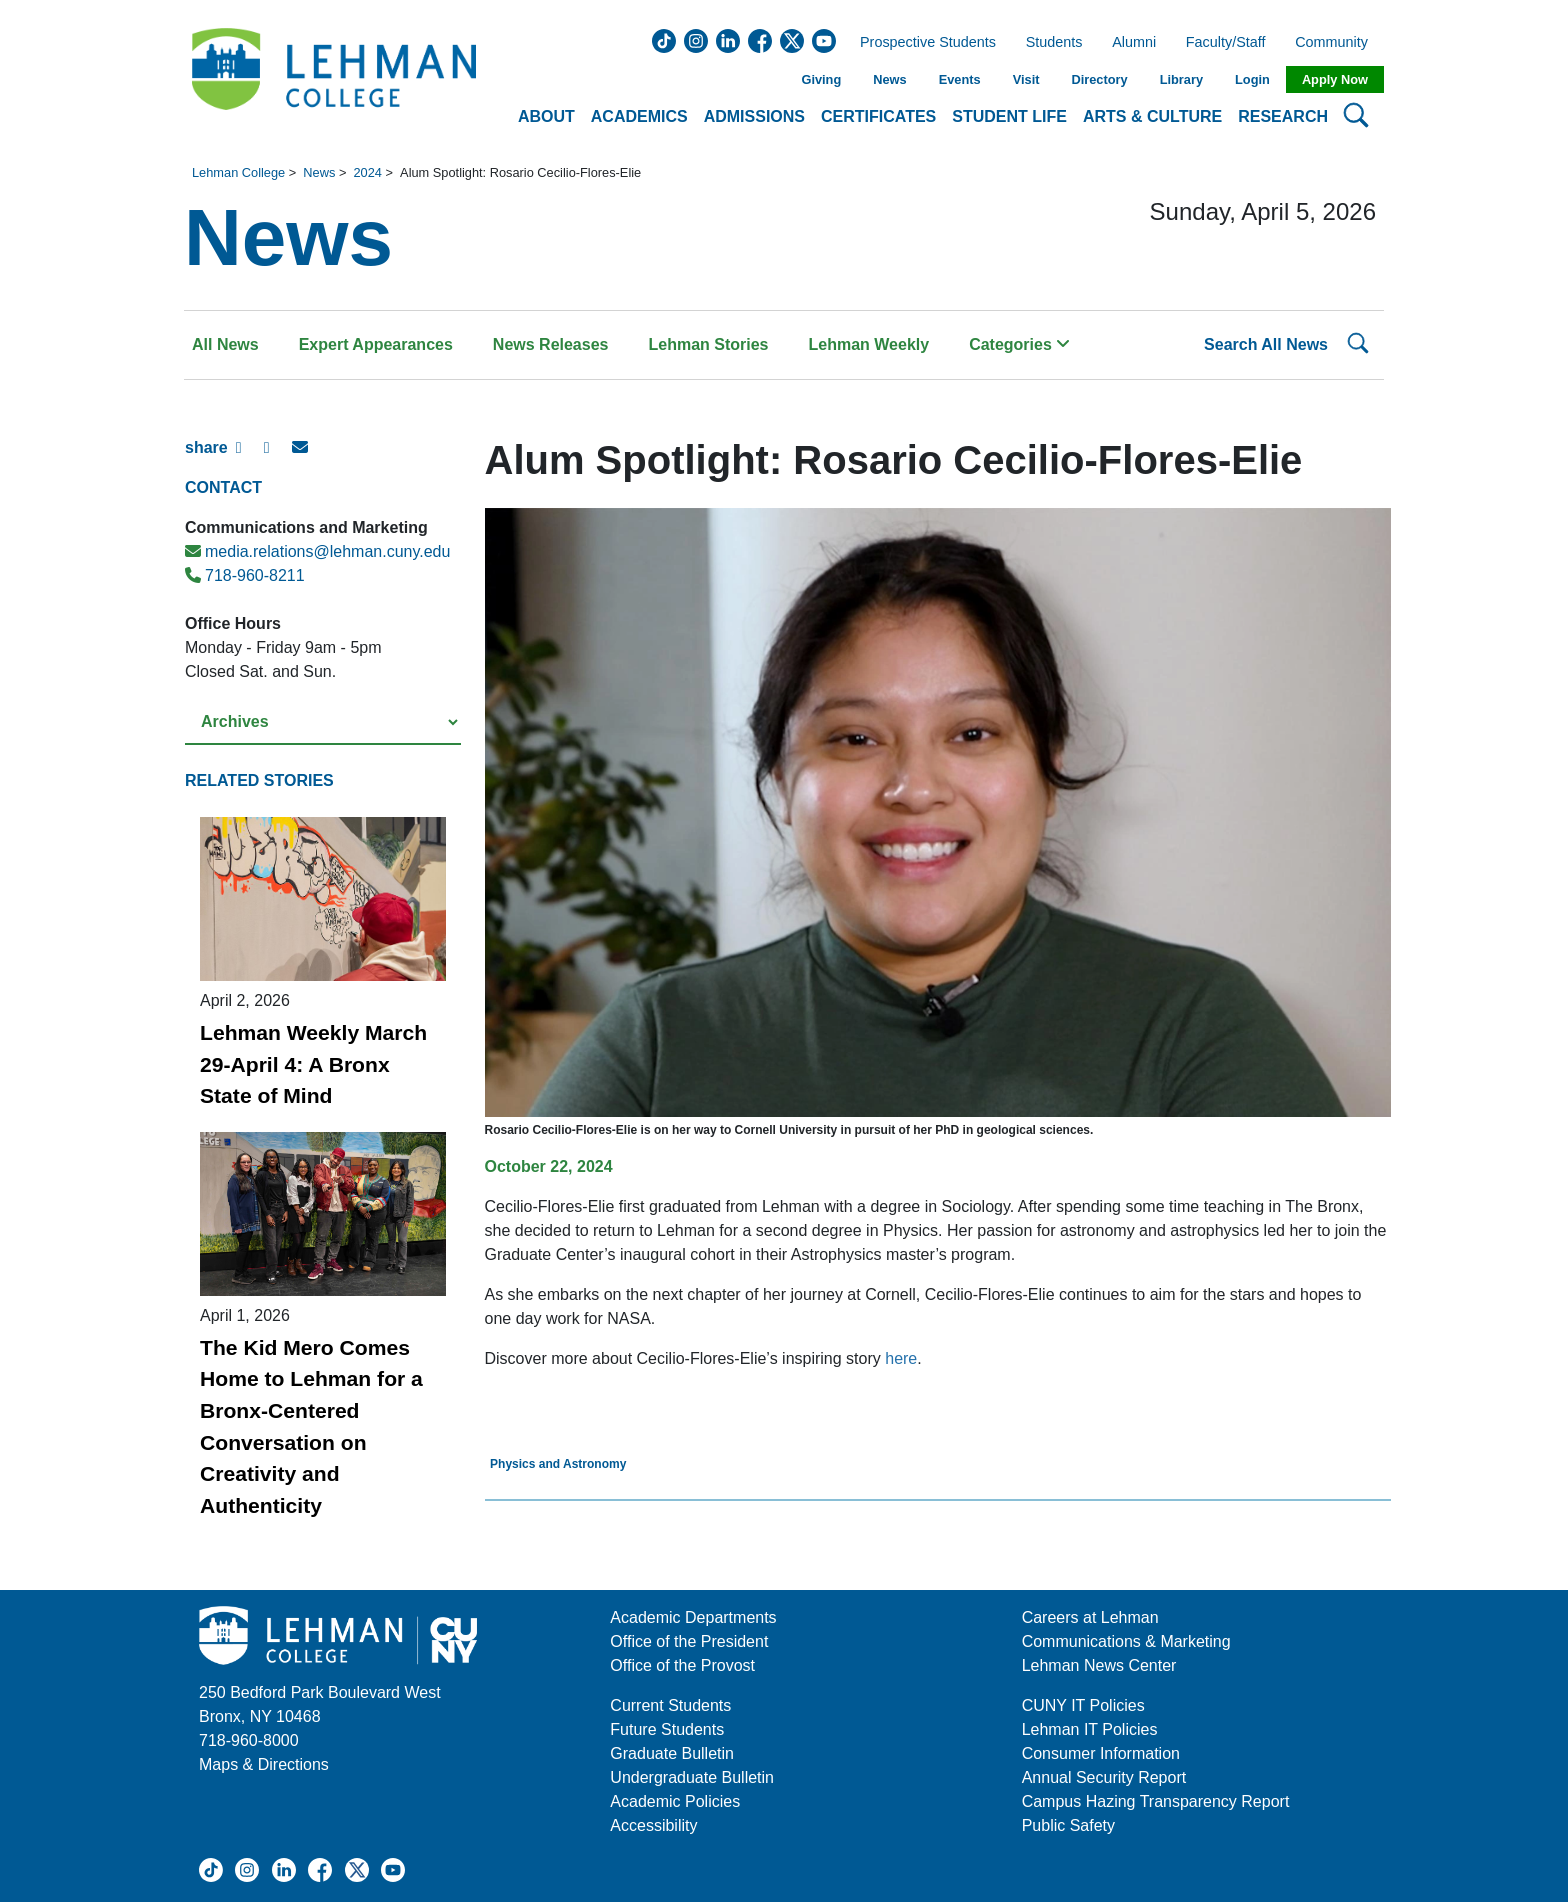  What do you see at coordinates (225, 344) in the screenshot?
I see `All News` at bounding box center [225, 344].